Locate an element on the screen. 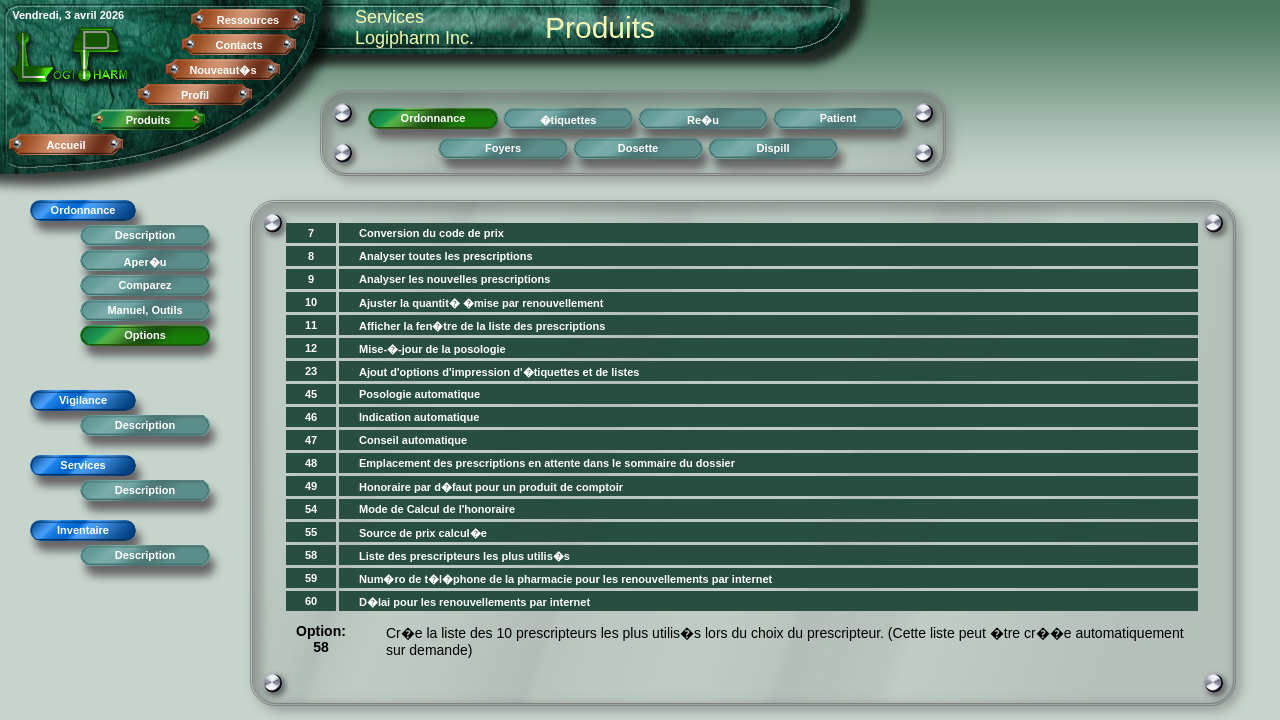 The image size is (1280, 720). Contacts is located at coordinates (238, 45).